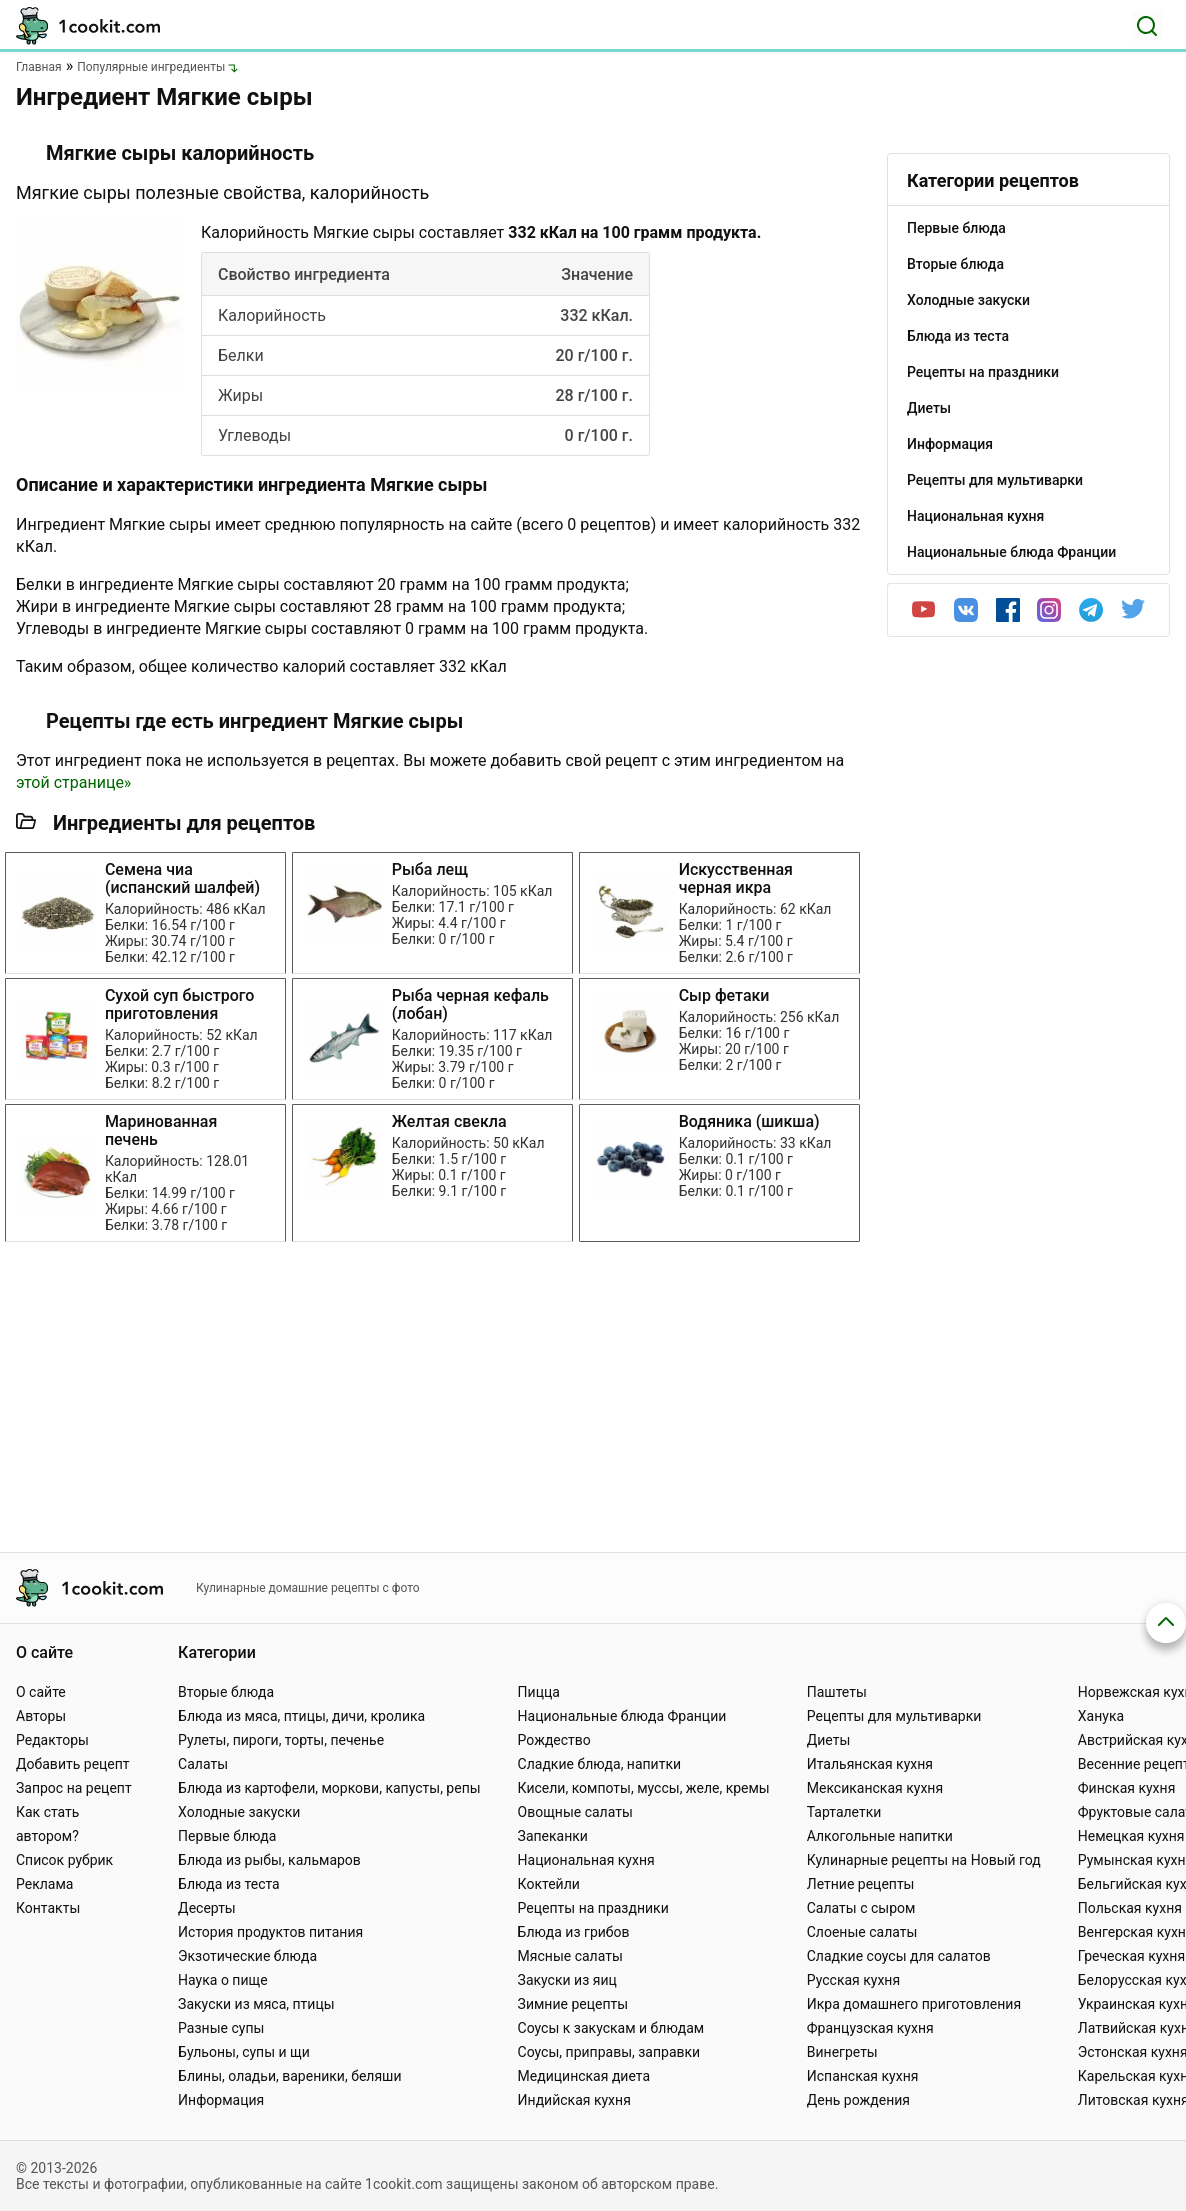 The height and width of the screenshot is (2211, 1186). I want to click on Экзотические блюда, so click(247, 1956).